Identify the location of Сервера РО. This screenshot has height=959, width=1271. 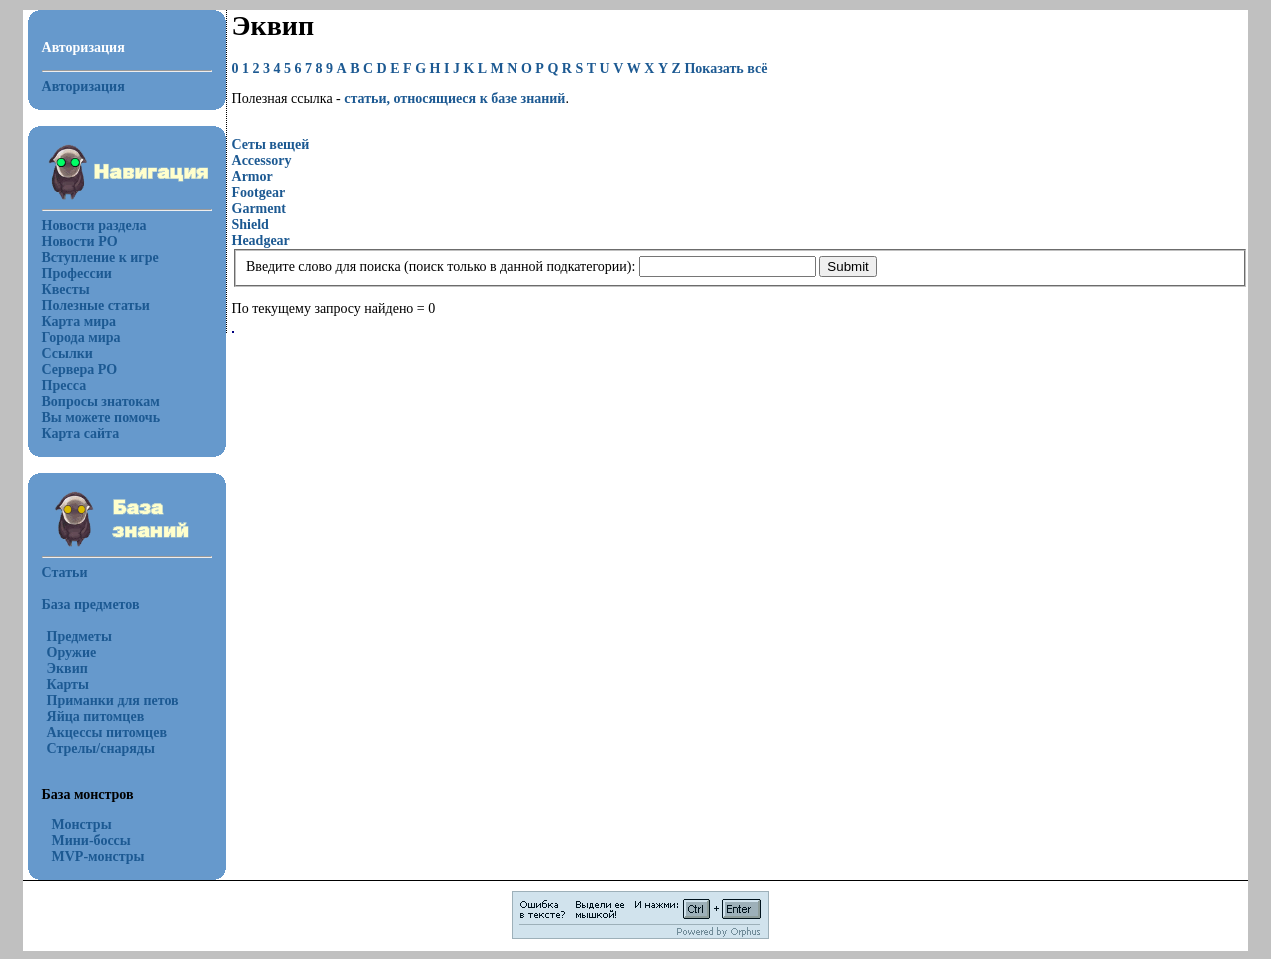
(80, 369).